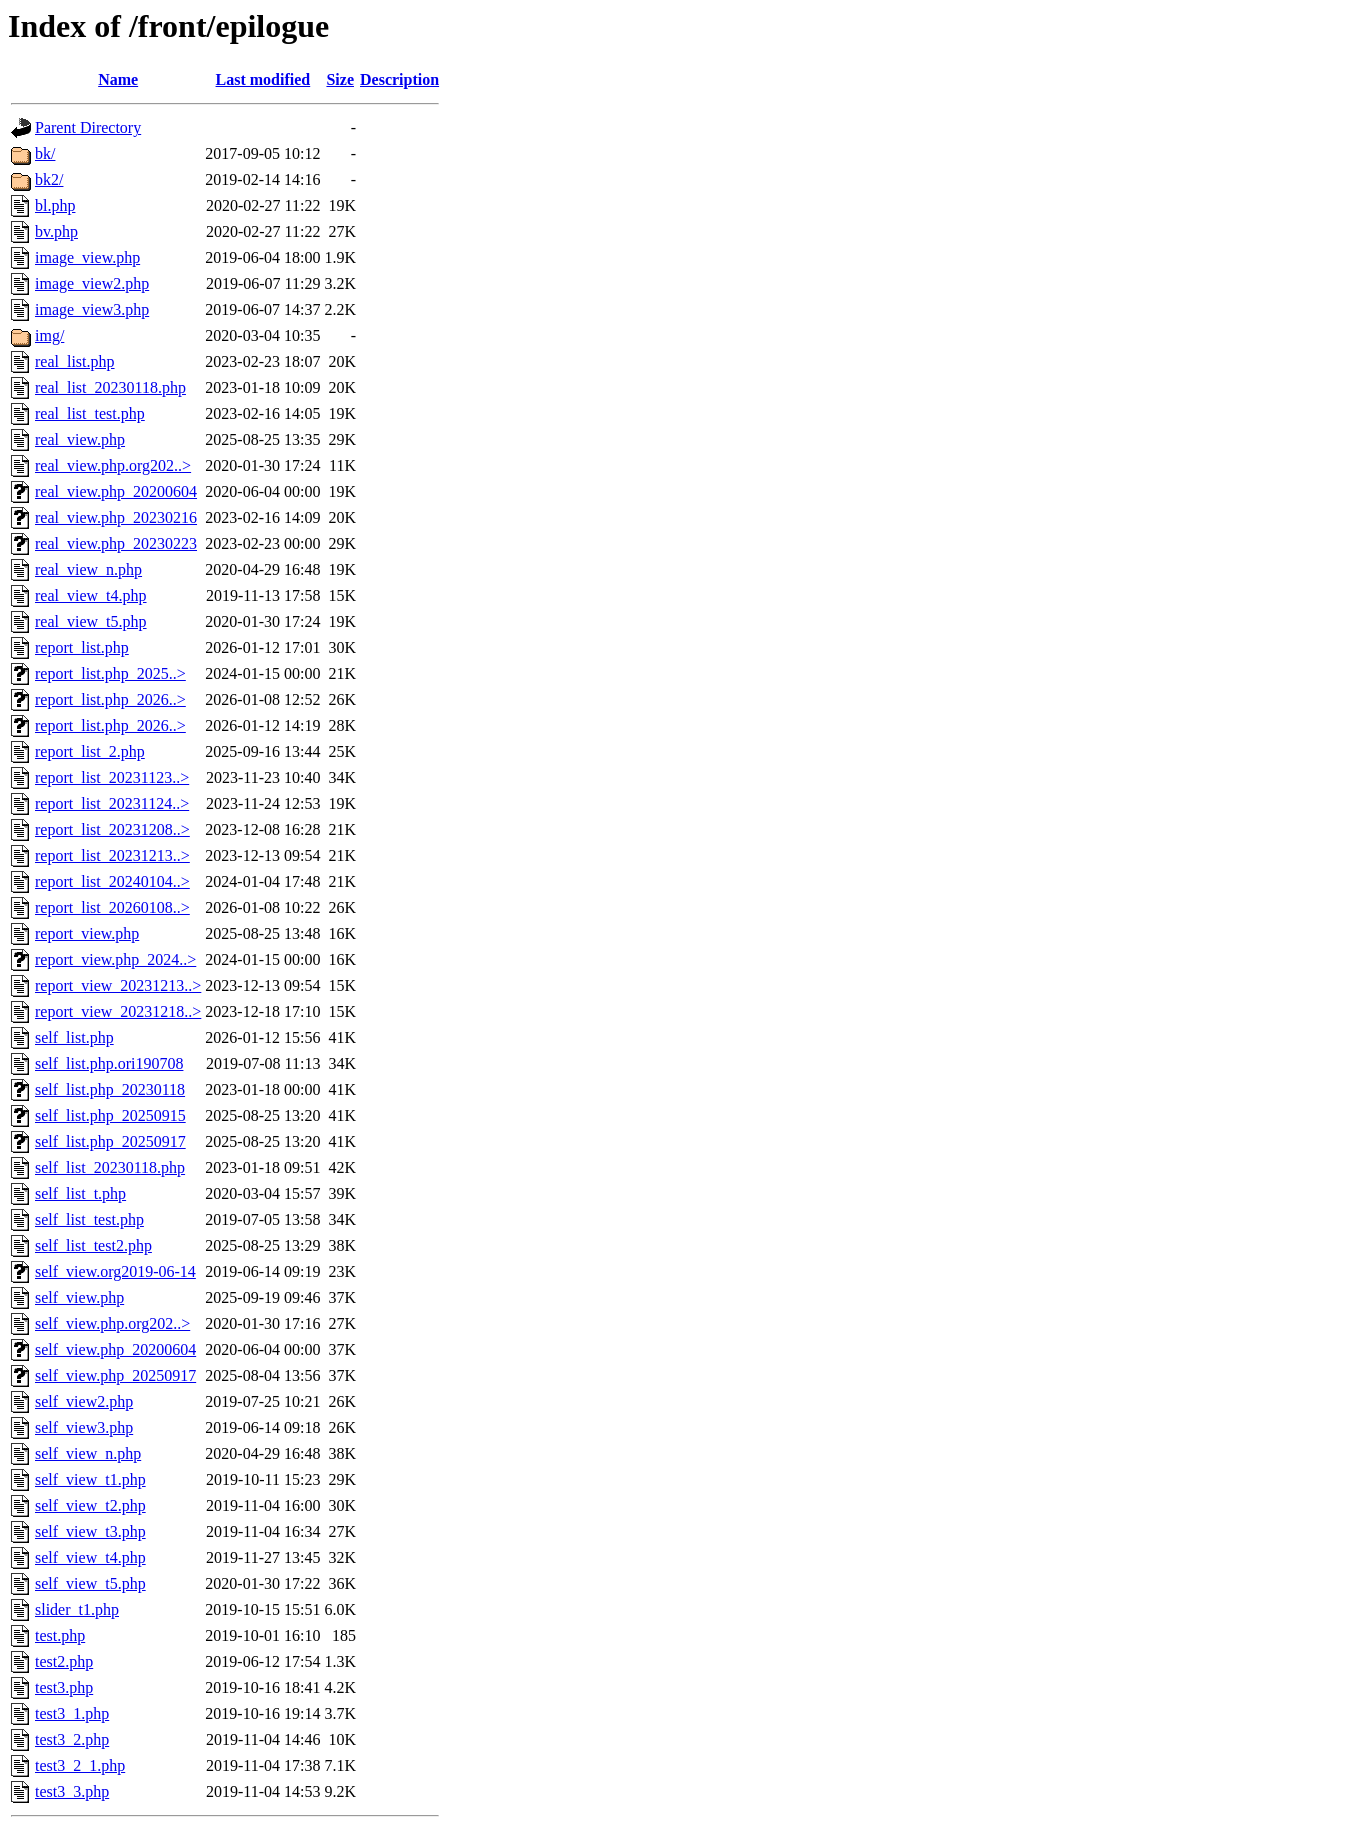  I want to click on self_list.php_20230118, so click(110, 1089).